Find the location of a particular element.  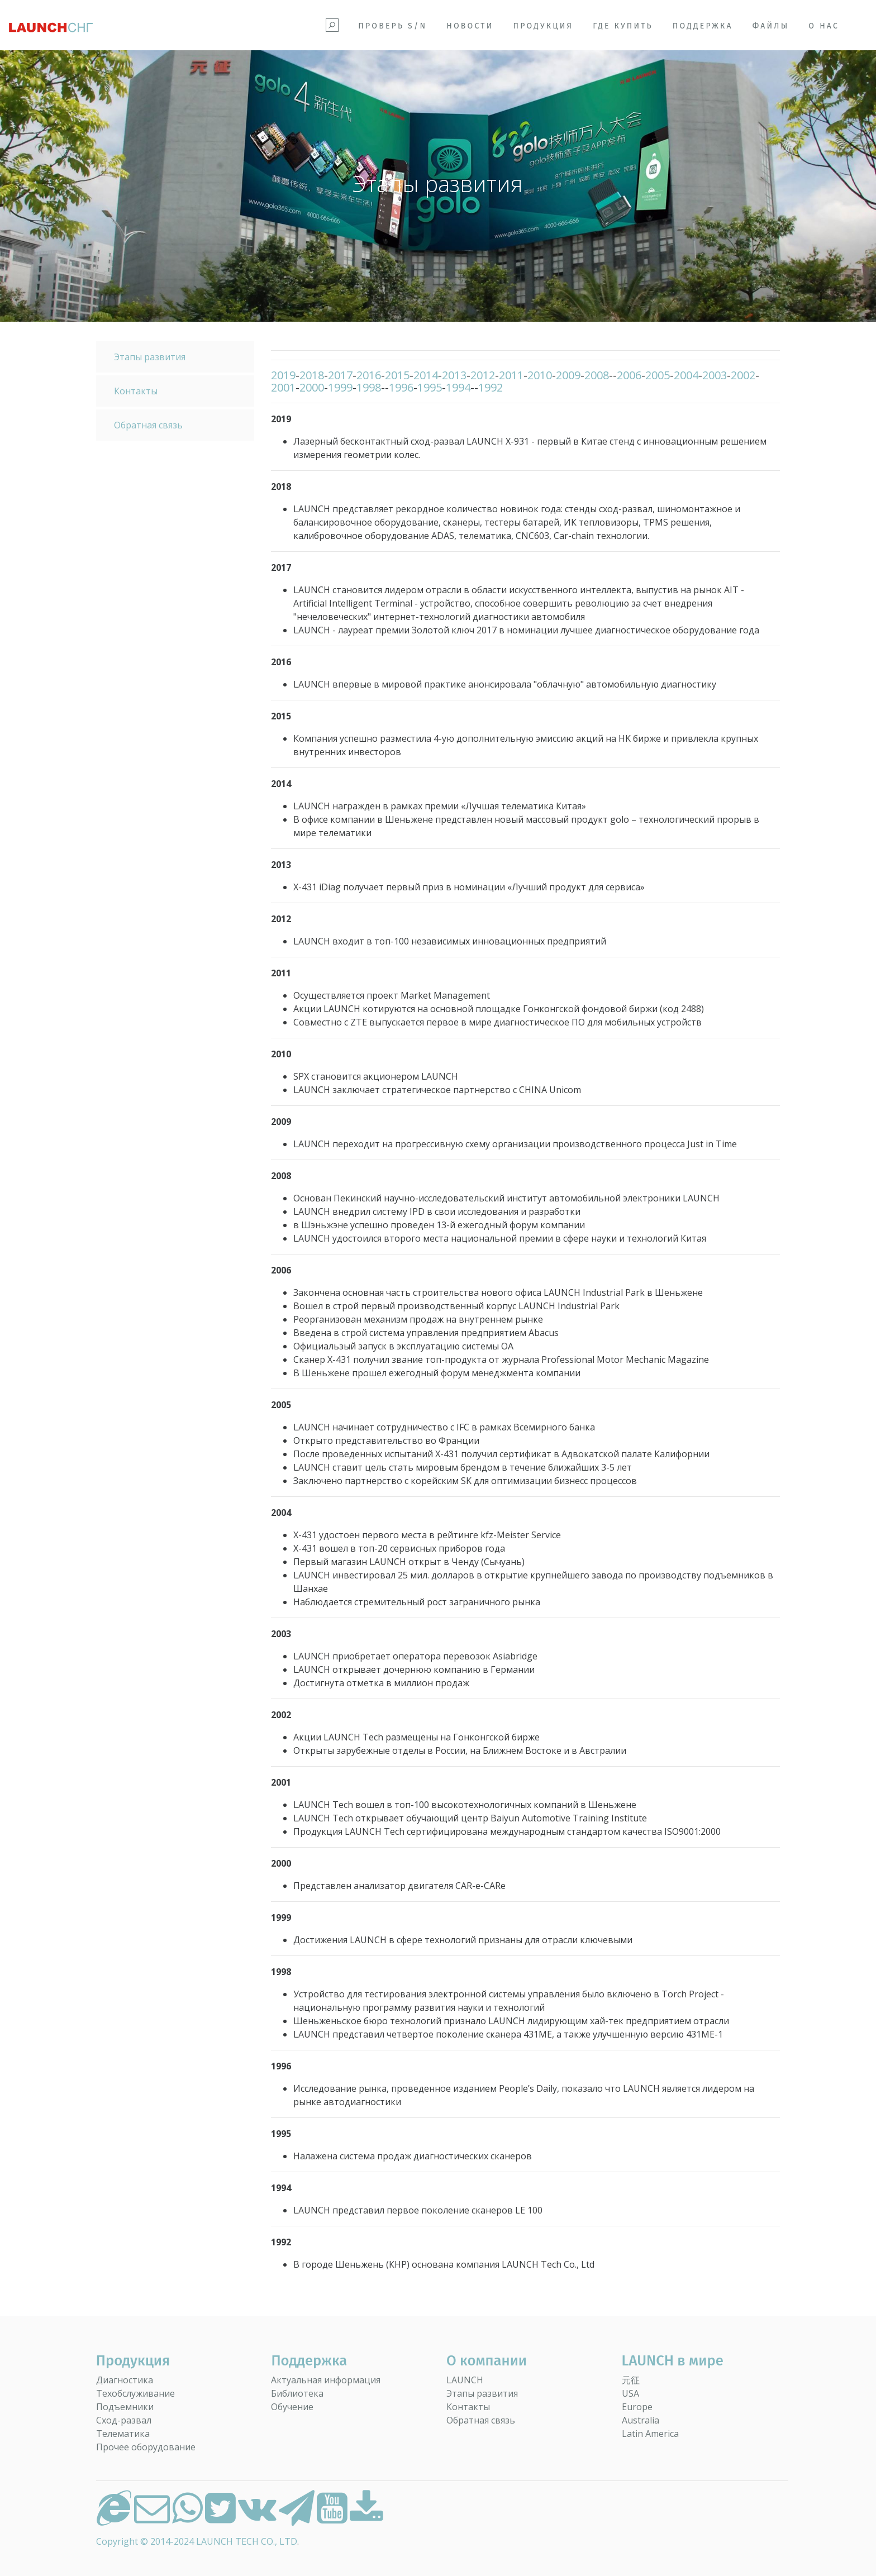

Обратная связь is located at coordinates (148, 425).